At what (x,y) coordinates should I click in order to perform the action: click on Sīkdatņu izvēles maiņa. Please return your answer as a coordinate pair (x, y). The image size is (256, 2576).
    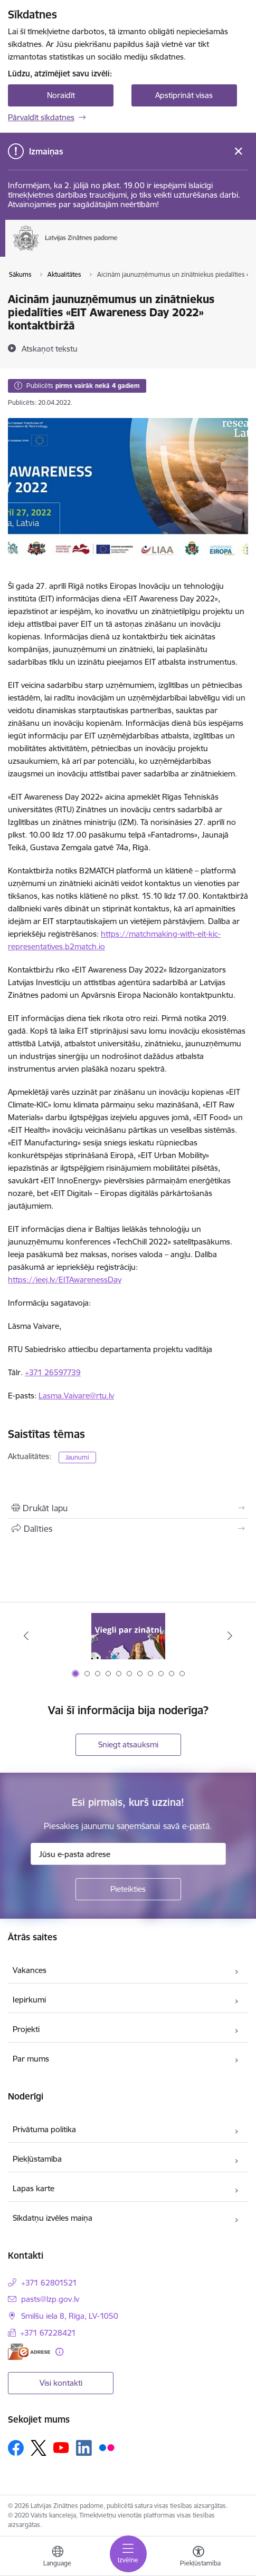
    Looking at the image, I should click on (52, 2218).